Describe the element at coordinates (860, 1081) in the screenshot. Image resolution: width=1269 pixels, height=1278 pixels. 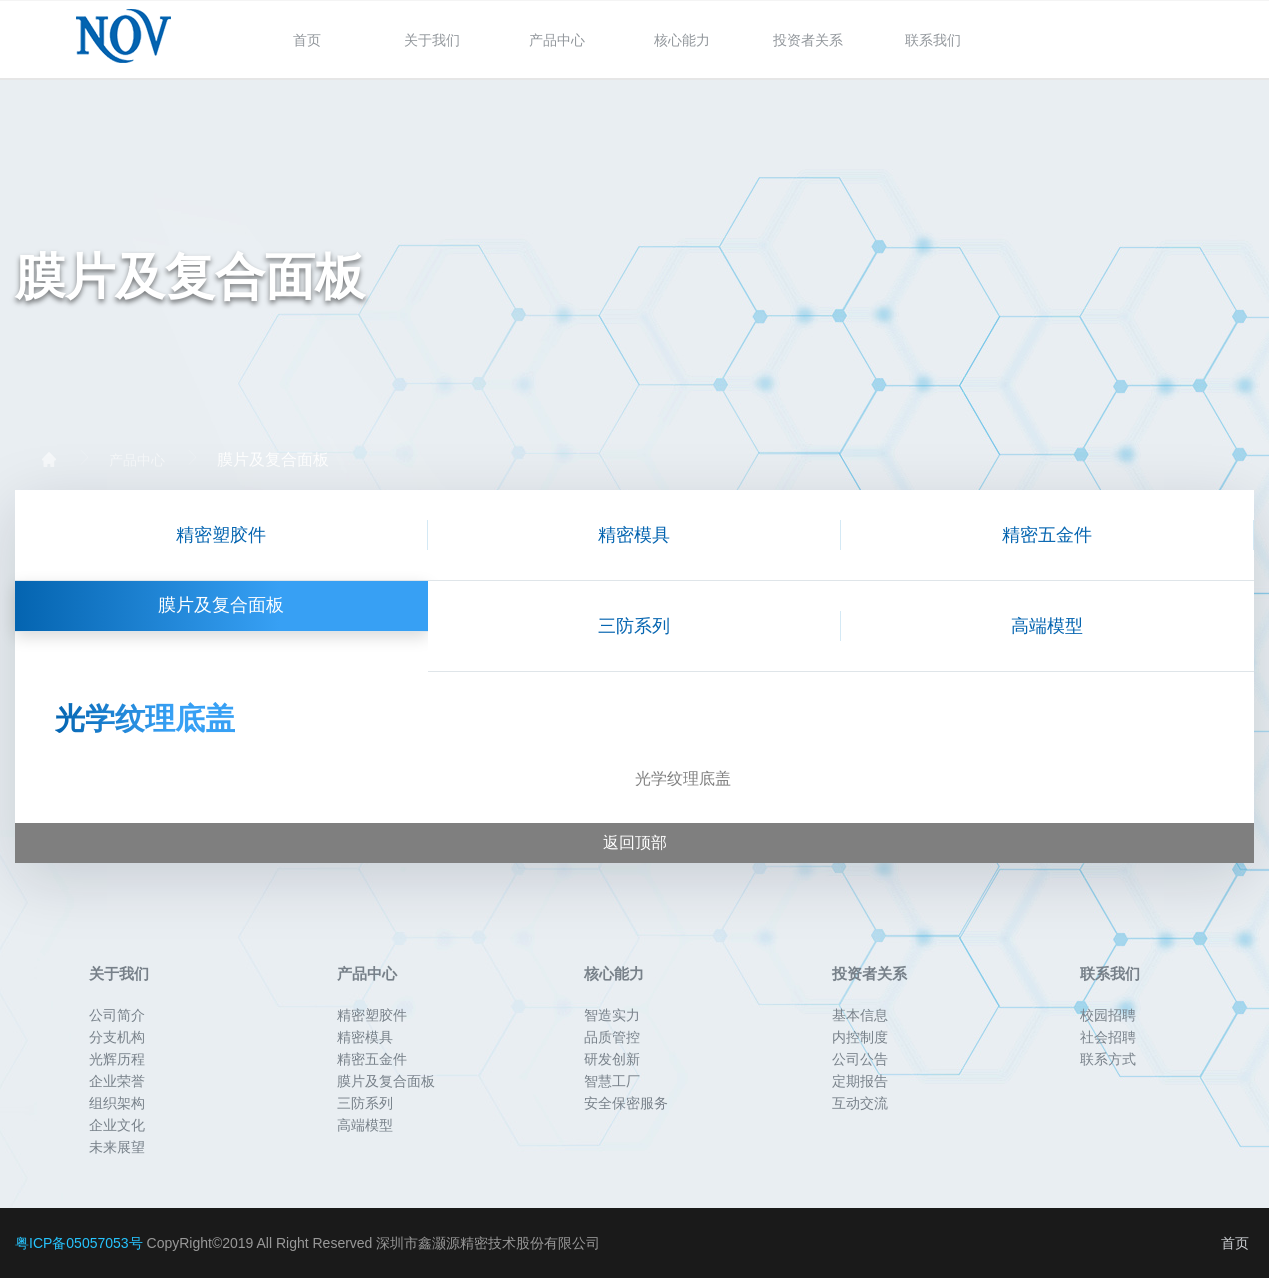
I see `定期报告` at that location.